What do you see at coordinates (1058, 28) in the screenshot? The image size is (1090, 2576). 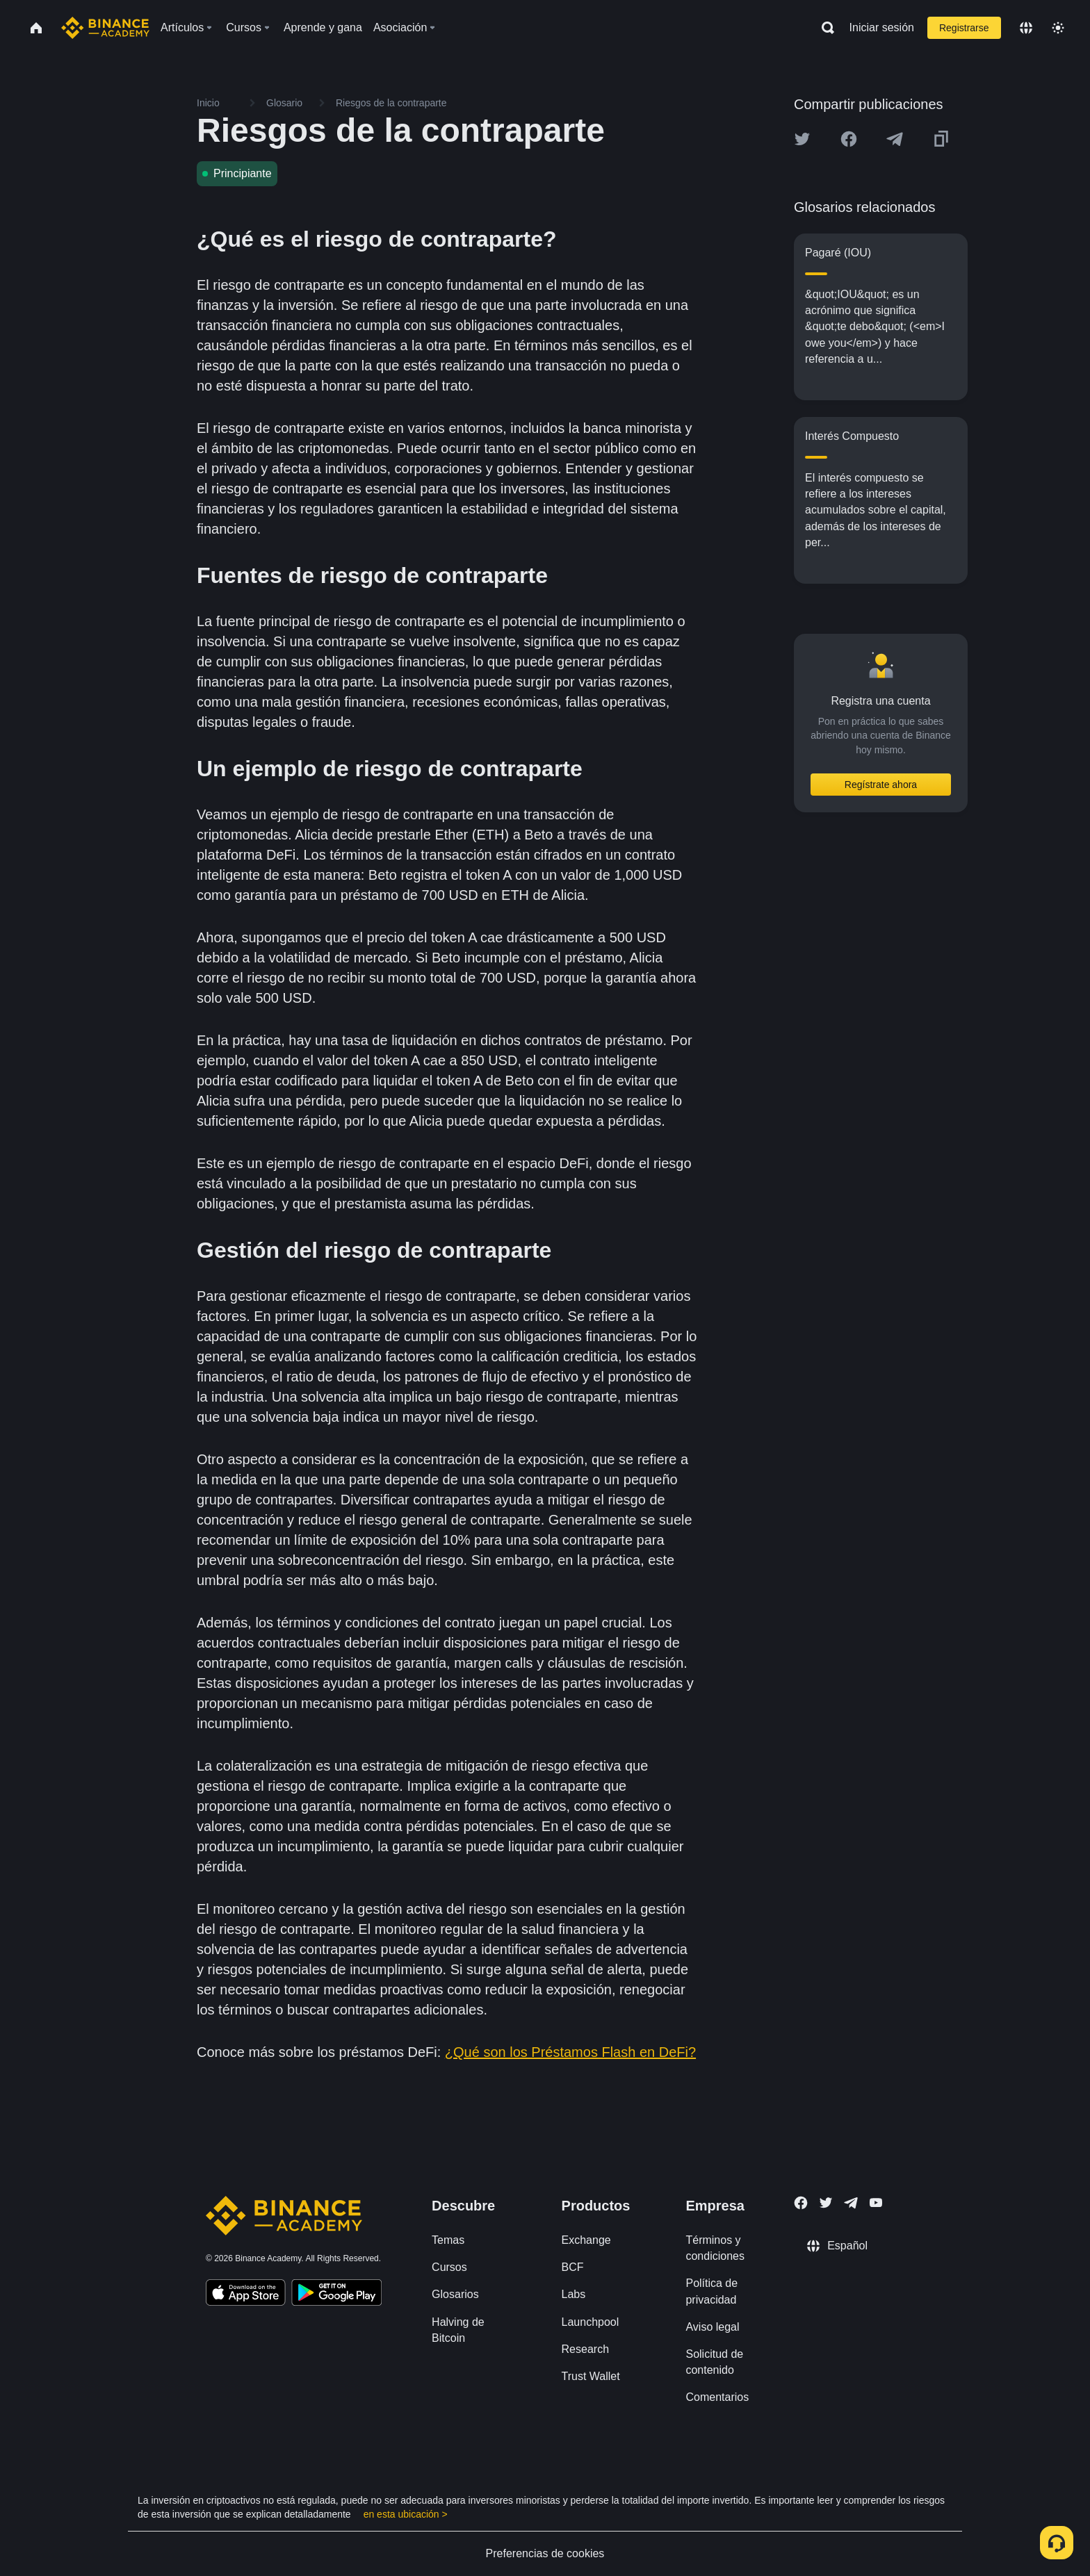 I see `[Toggle theme]` at bounding box center [1058, 28].